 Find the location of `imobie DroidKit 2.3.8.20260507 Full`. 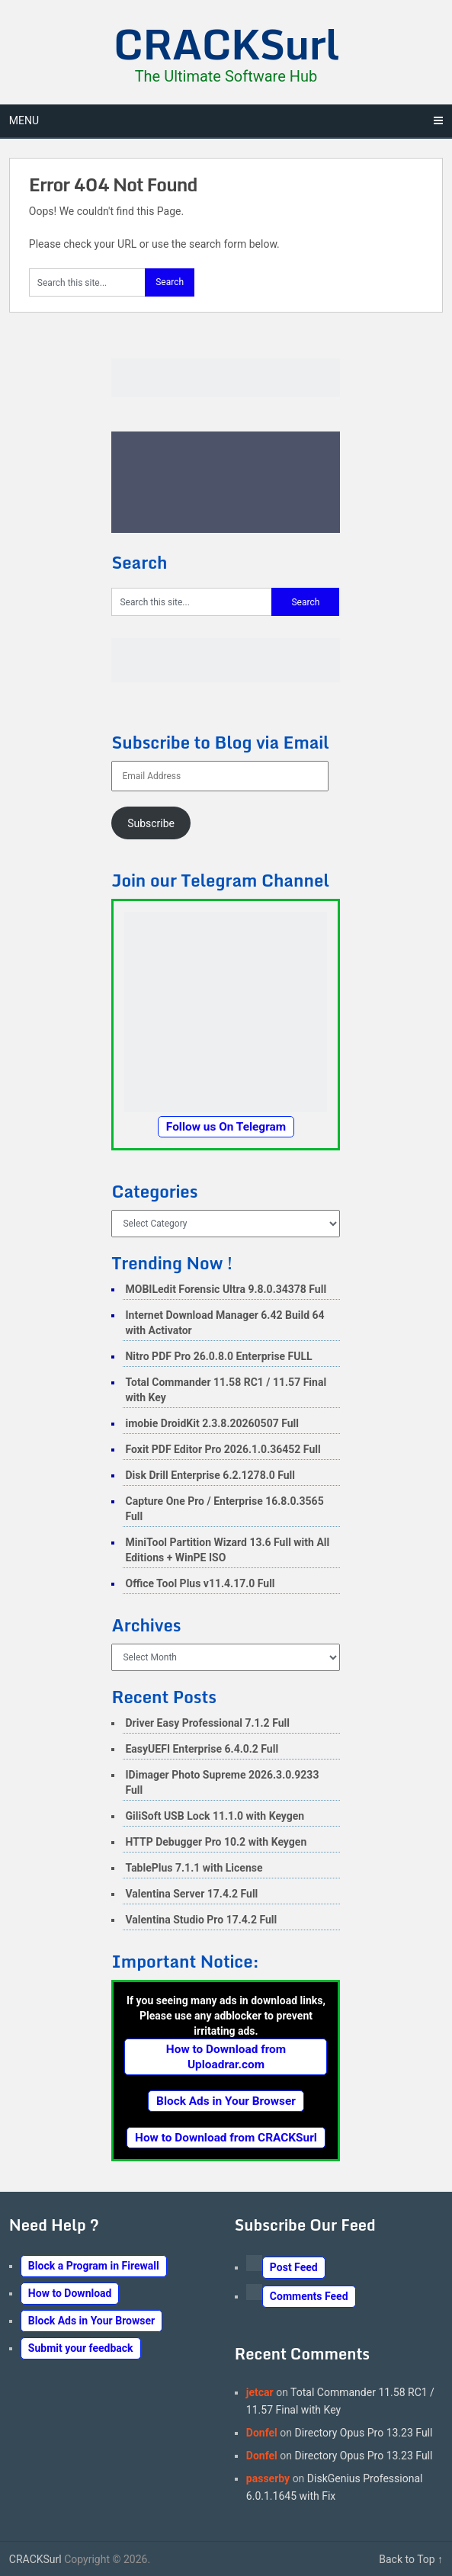

imobie DroidKit 2.3.8.20260507 Full is located at coordinates (211, 1423).